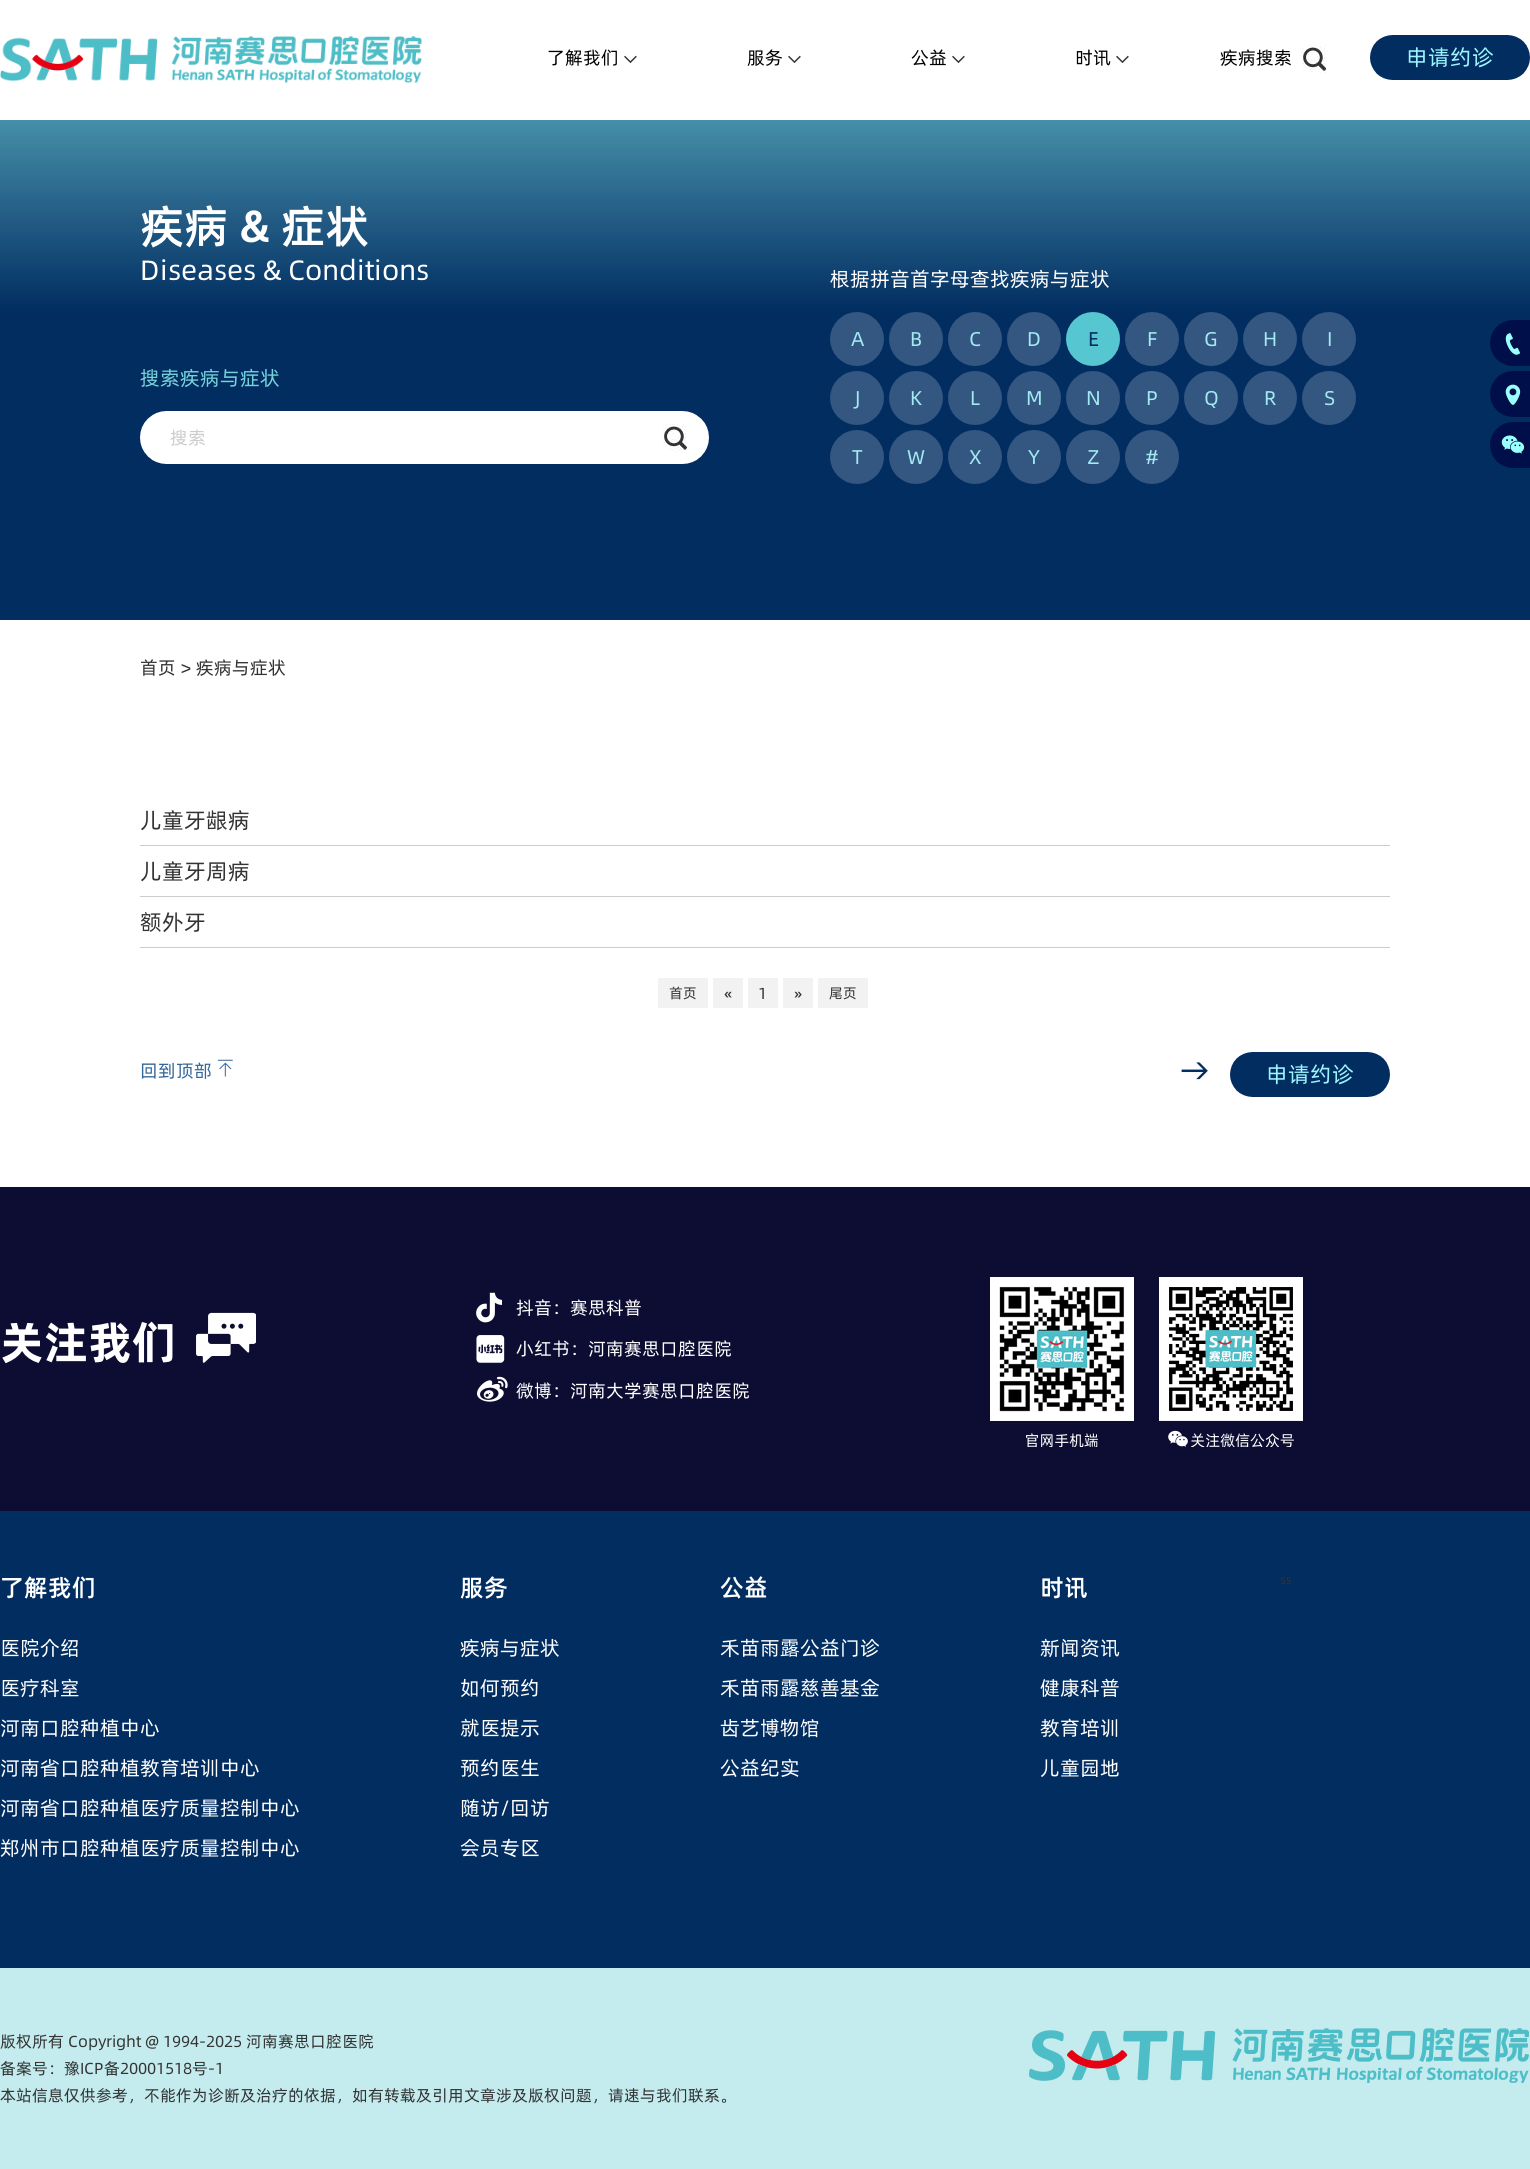  I want to click on 首页, so click(158, 667).